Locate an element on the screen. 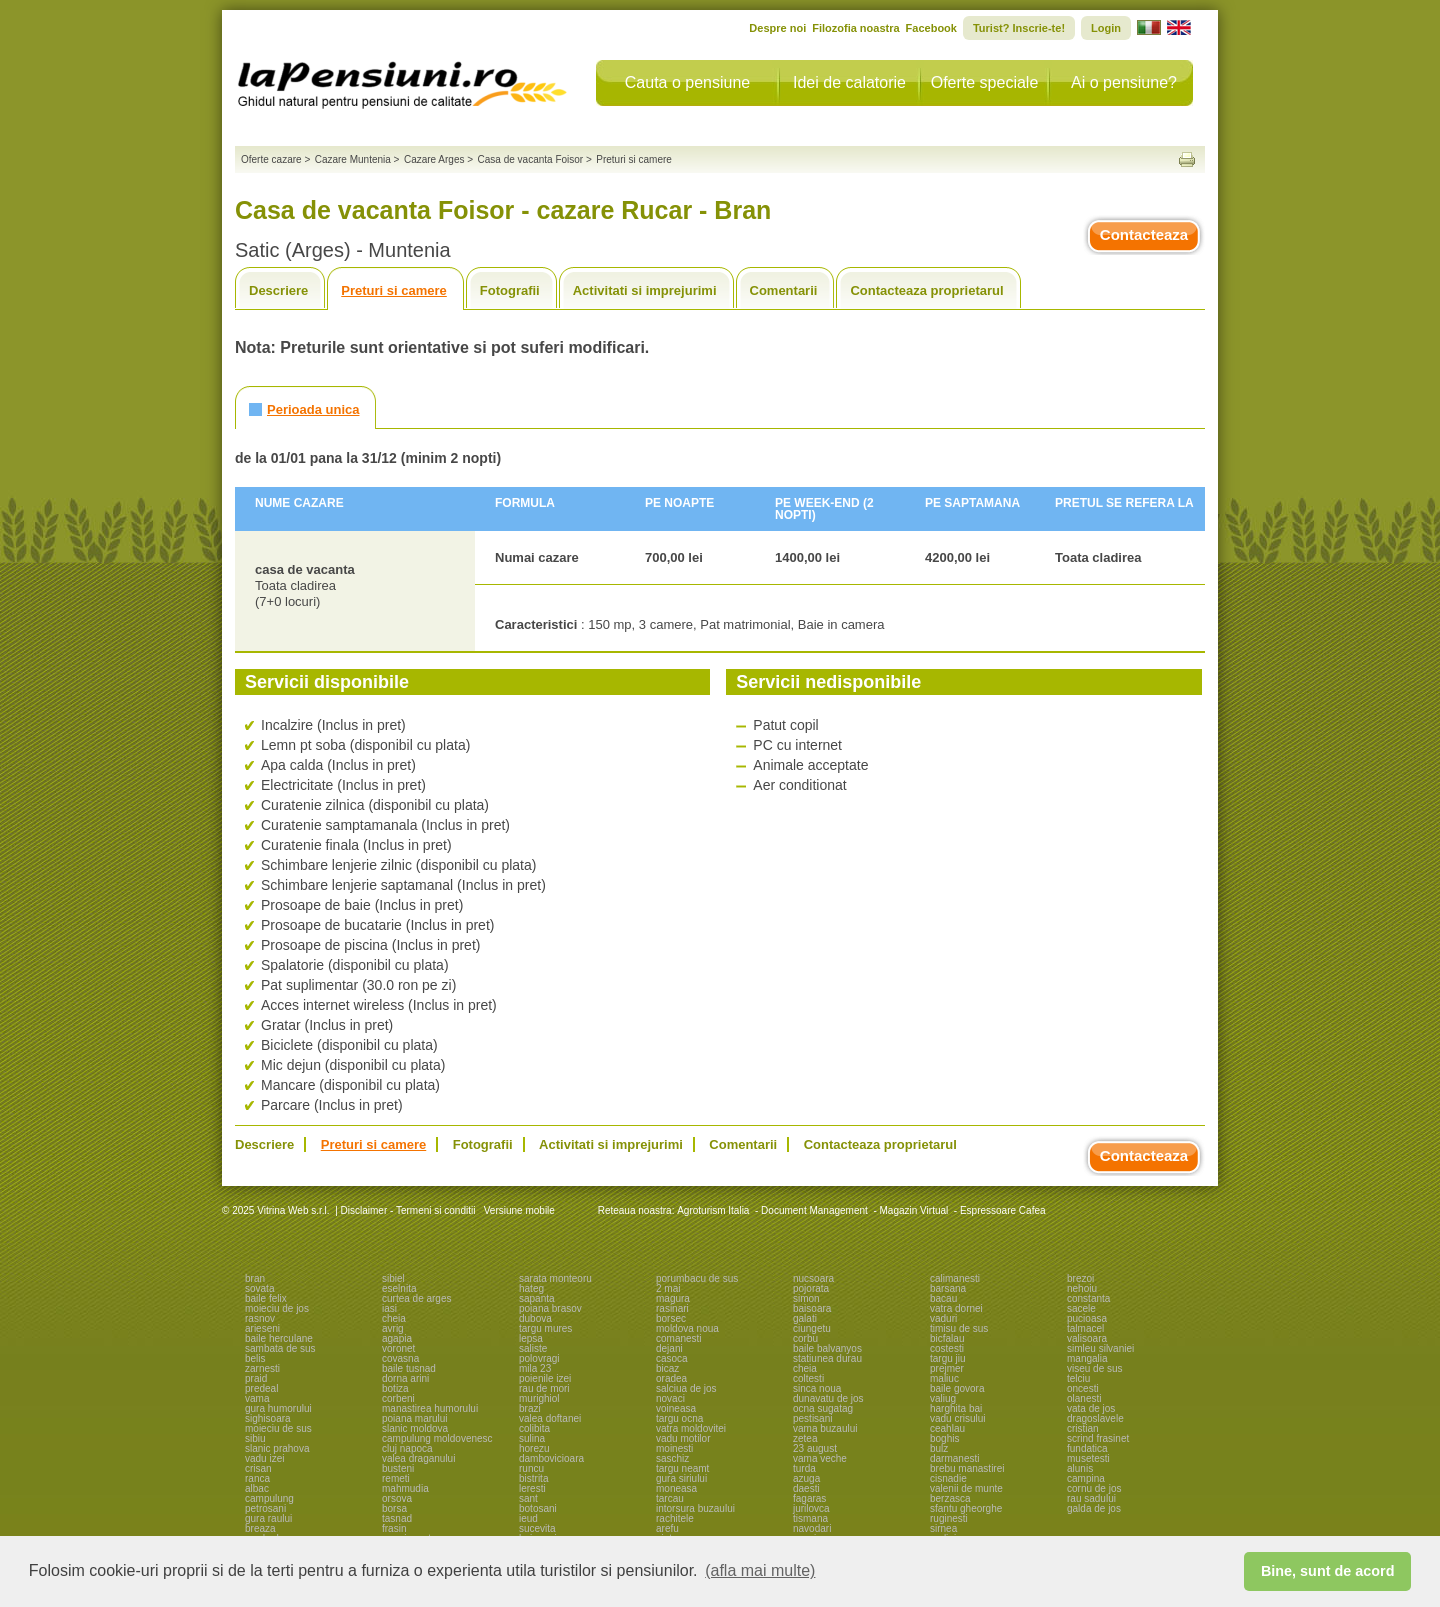 This screenshot has height=1607, width=1440. navodari is located at coordinates (812, 1528).